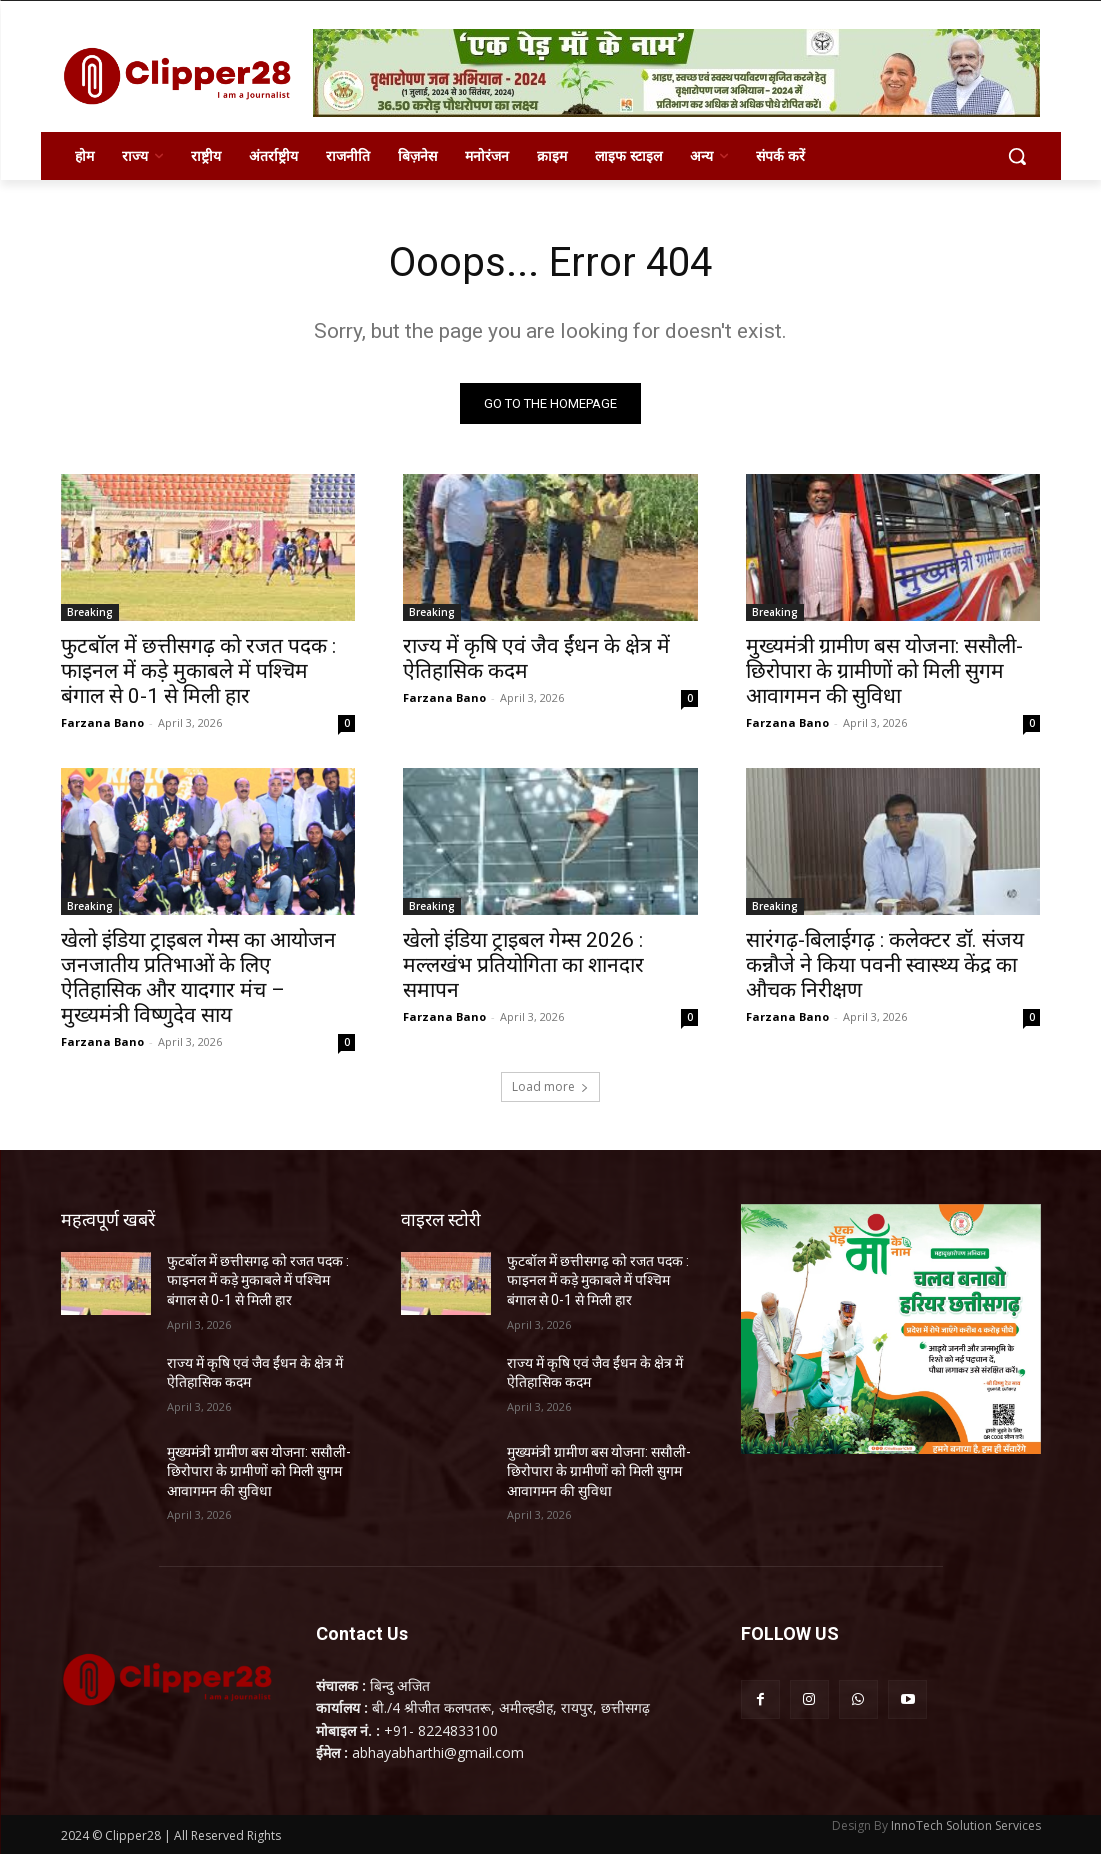  What do you see at coordinates (90, 612) in the screenshot?
I see `Breaking` at bounding box center [90, 612].